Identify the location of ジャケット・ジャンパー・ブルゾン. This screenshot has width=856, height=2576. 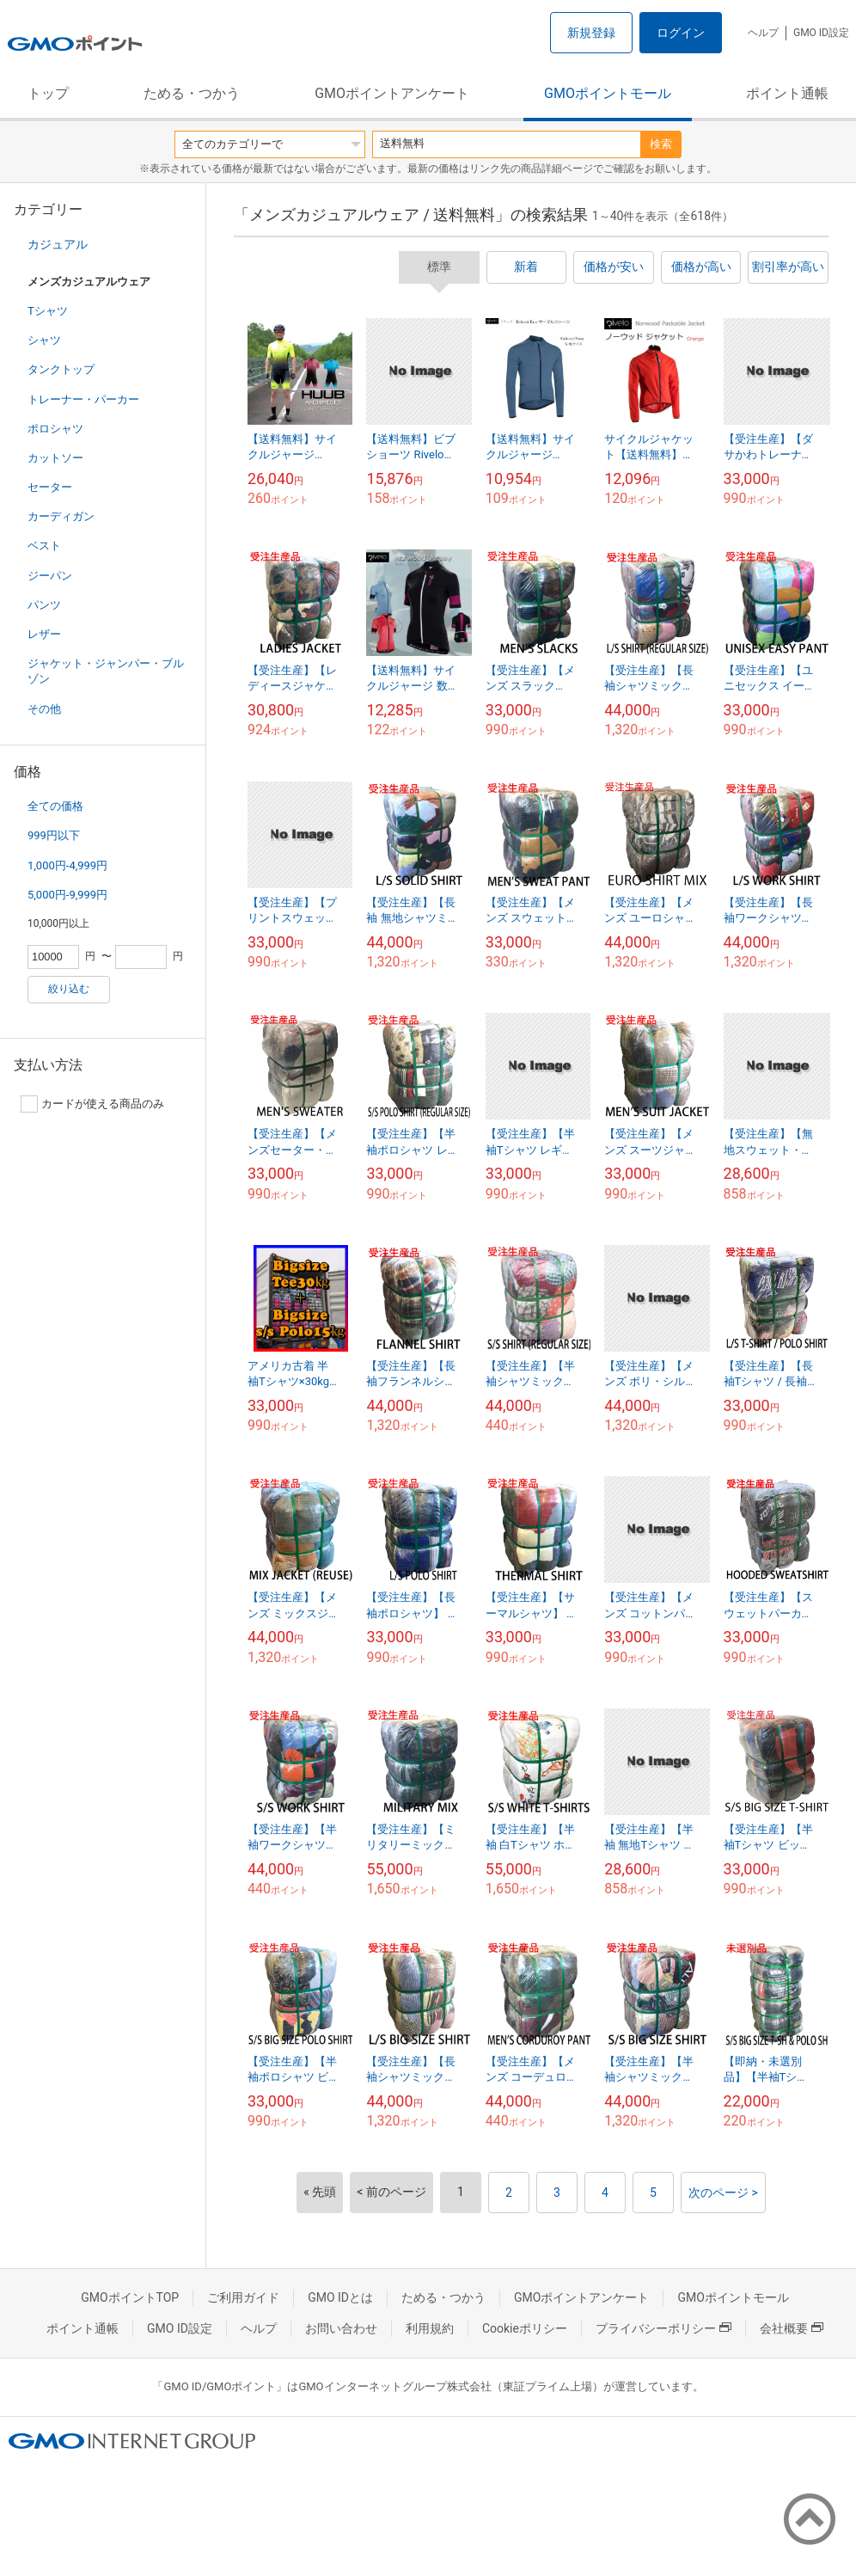
(106, 671).